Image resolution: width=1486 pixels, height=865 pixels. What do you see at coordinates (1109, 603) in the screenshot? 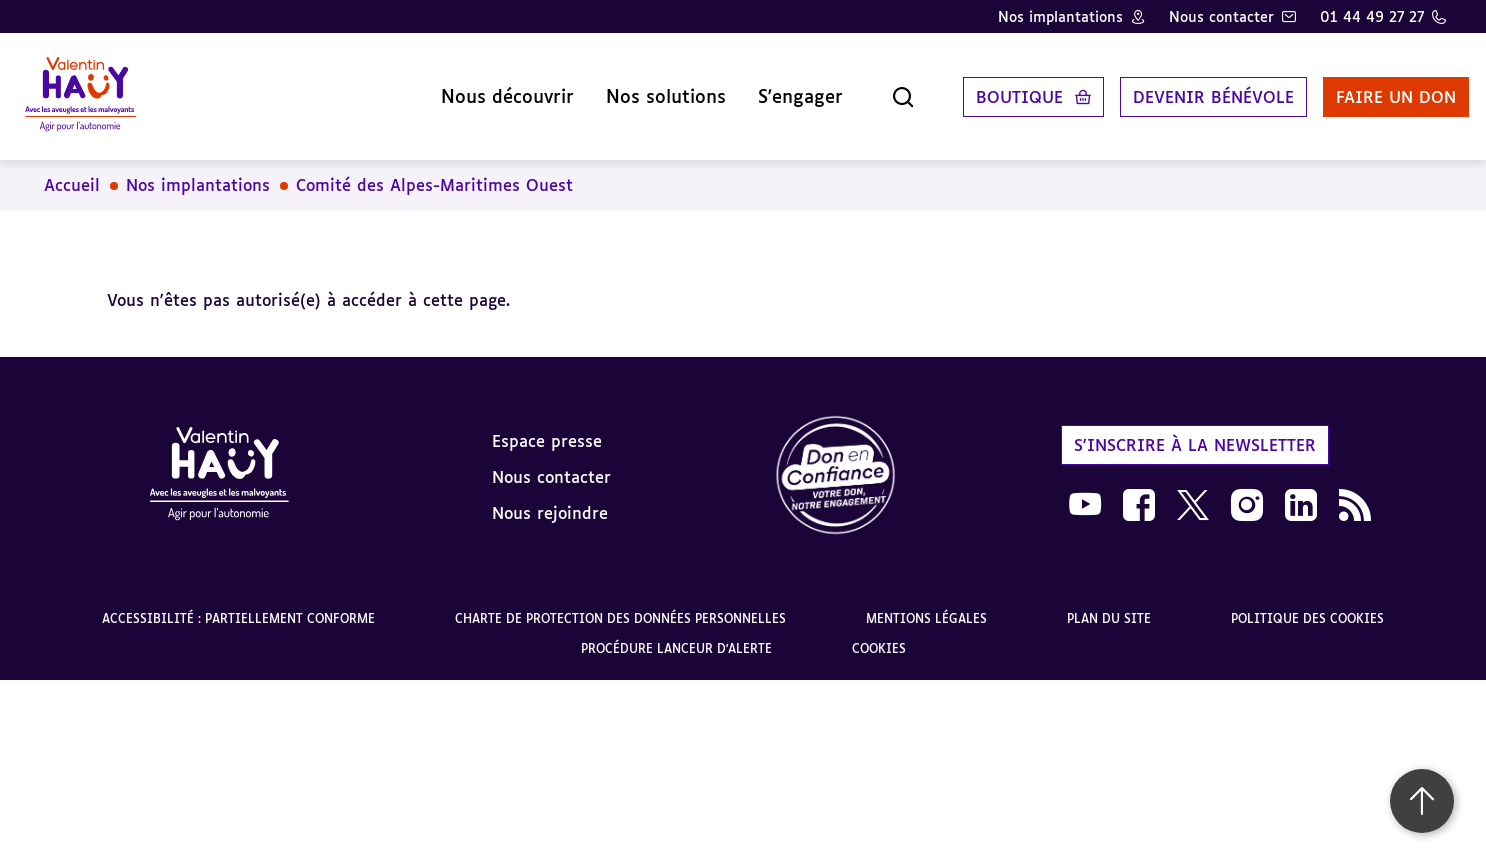
I see `Plan du site` at bounding box center [1109, 603].